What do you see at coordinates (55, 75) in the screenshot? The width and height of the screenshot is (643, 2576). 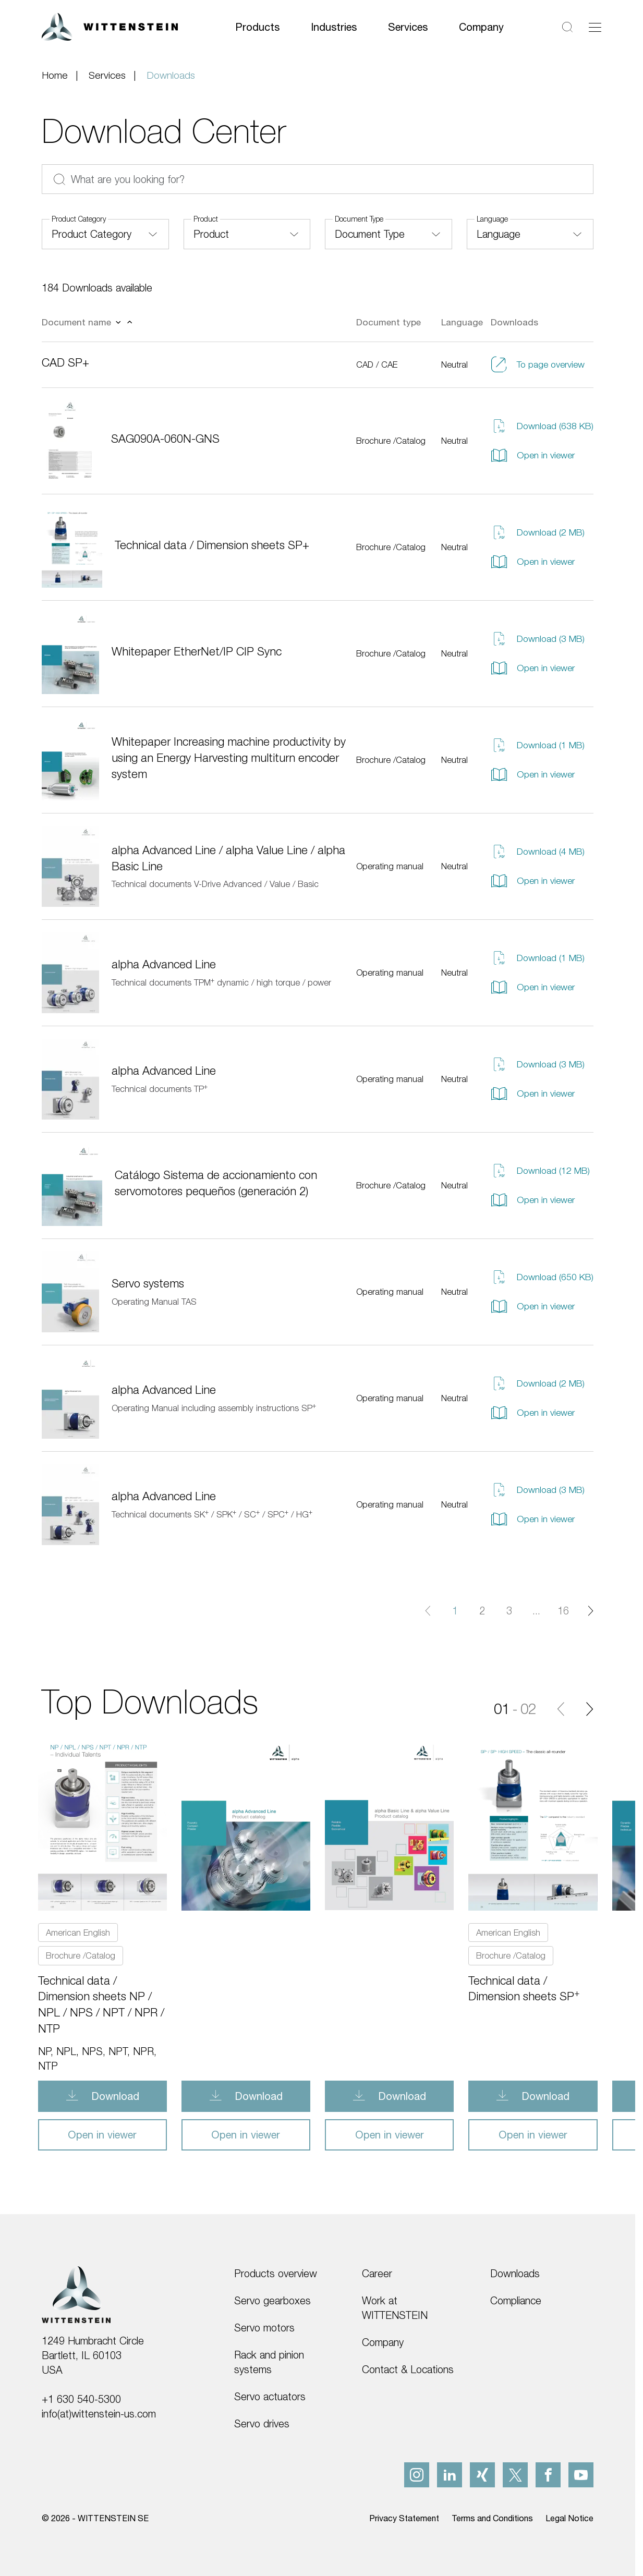 I see `Home` at bounding box center [55, 75].